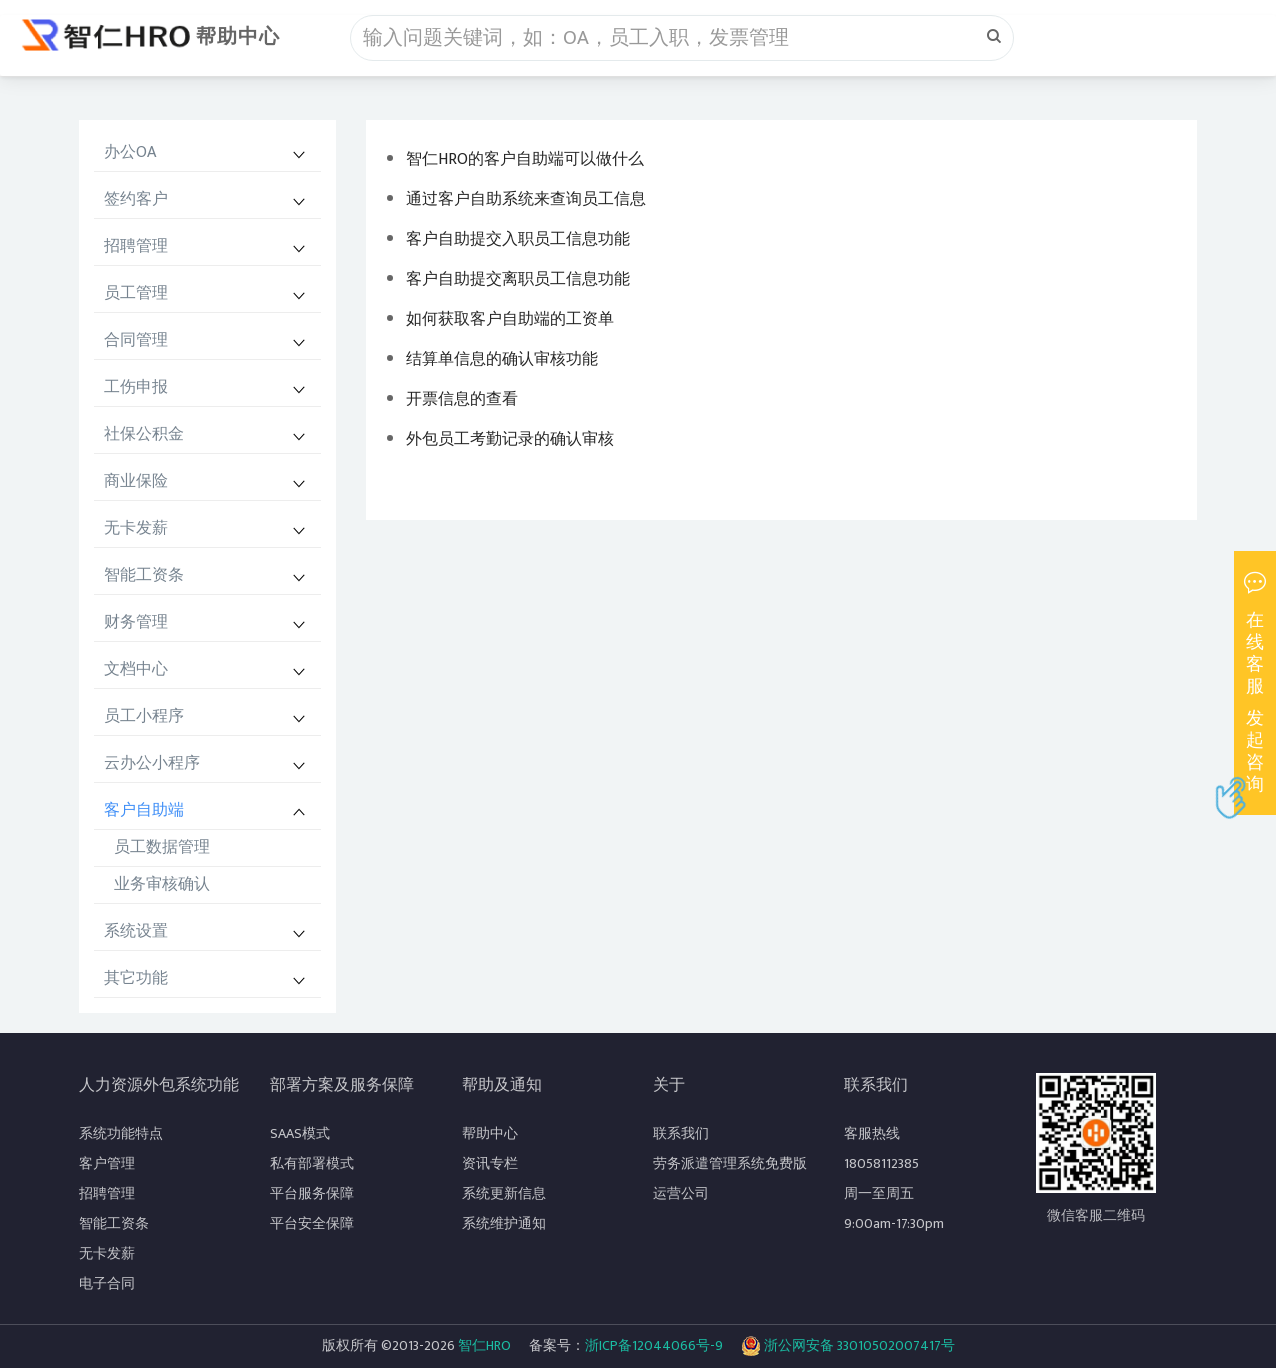 Image resolution: width=1276 pixels, height=1368 pixels. Describe the element at coordinates (681, 1133) in the screenshot. I see `联系我们` at that location.